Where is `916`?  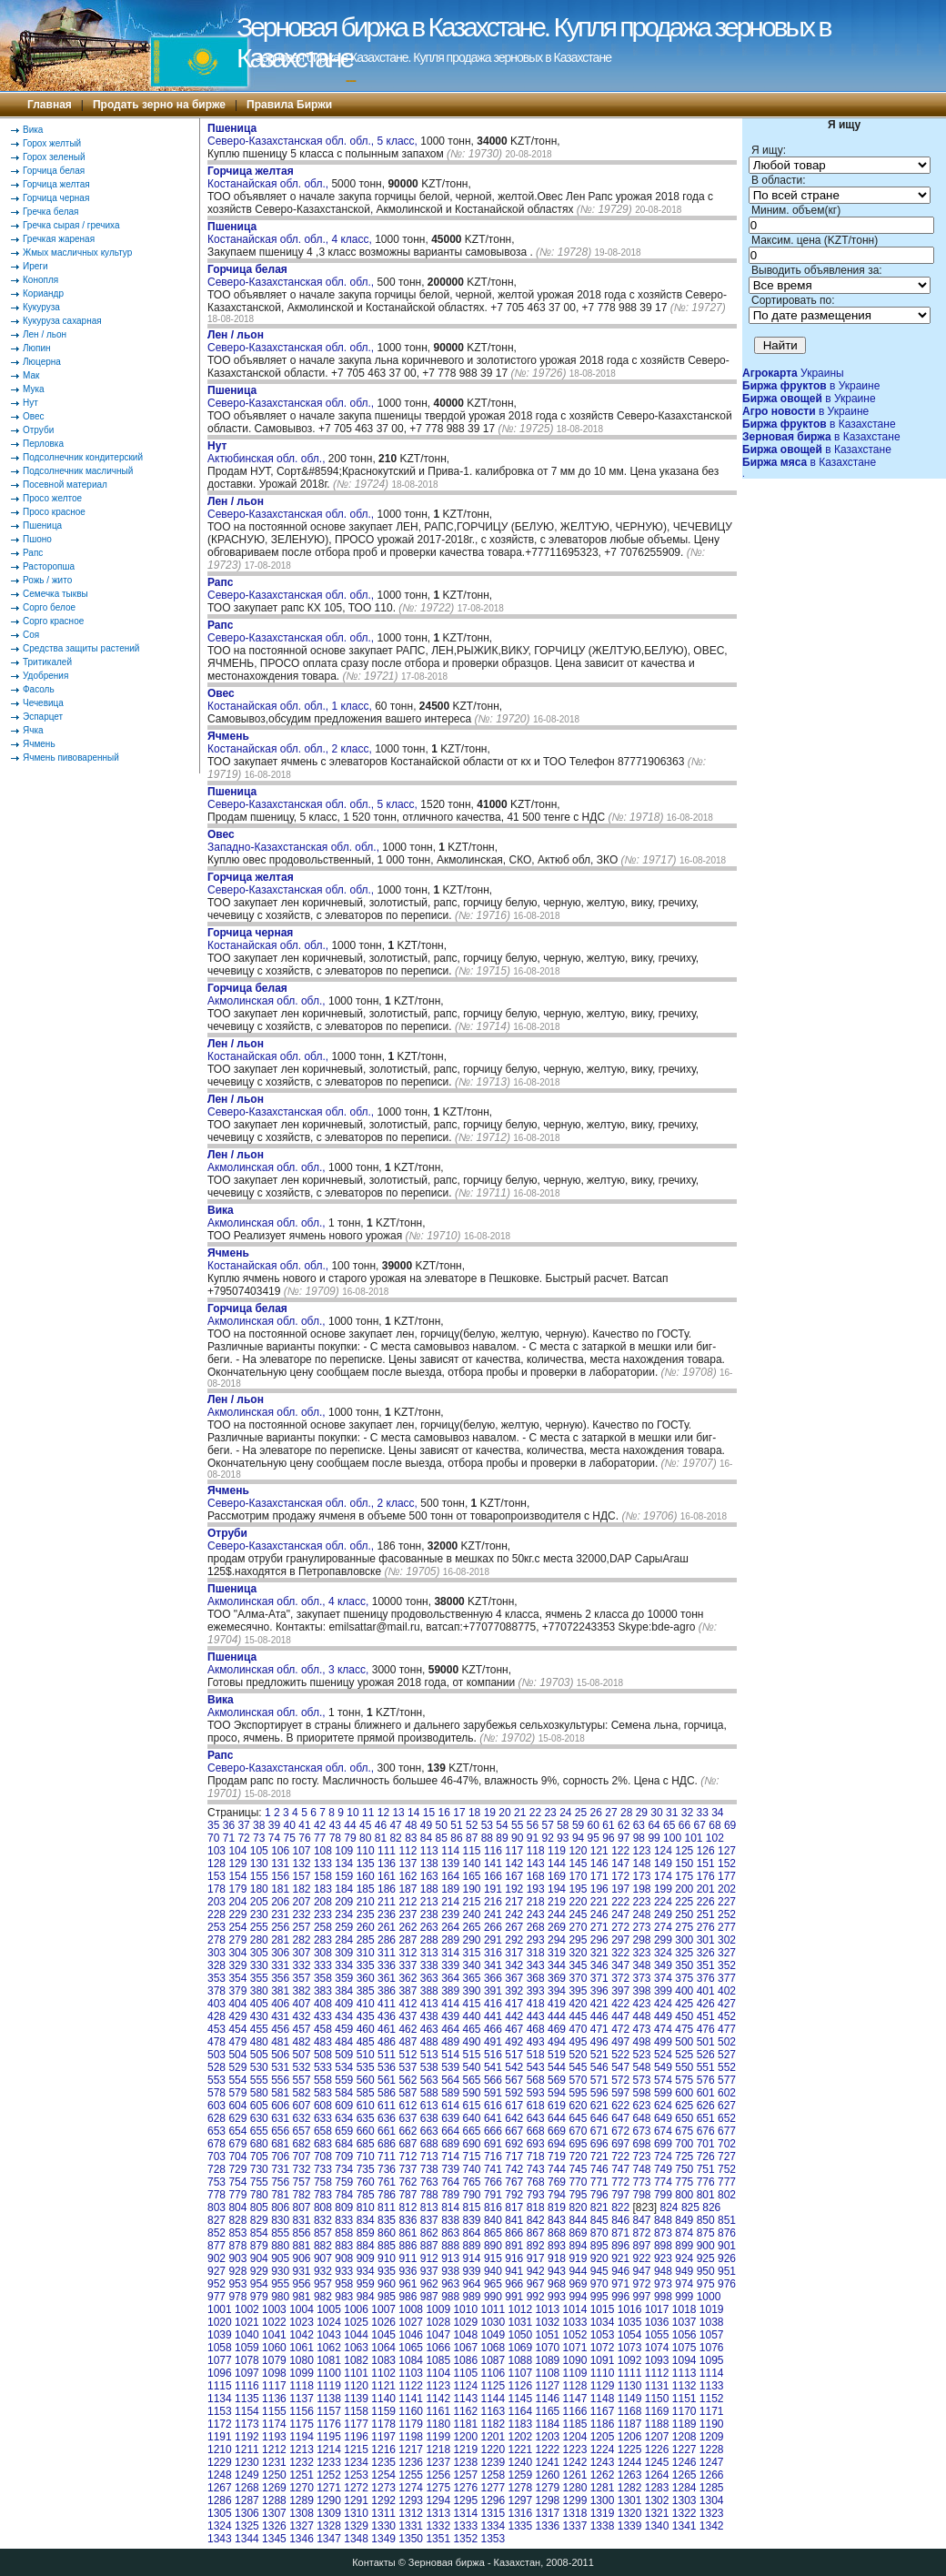
916 is located at coordinates (514, 2258).